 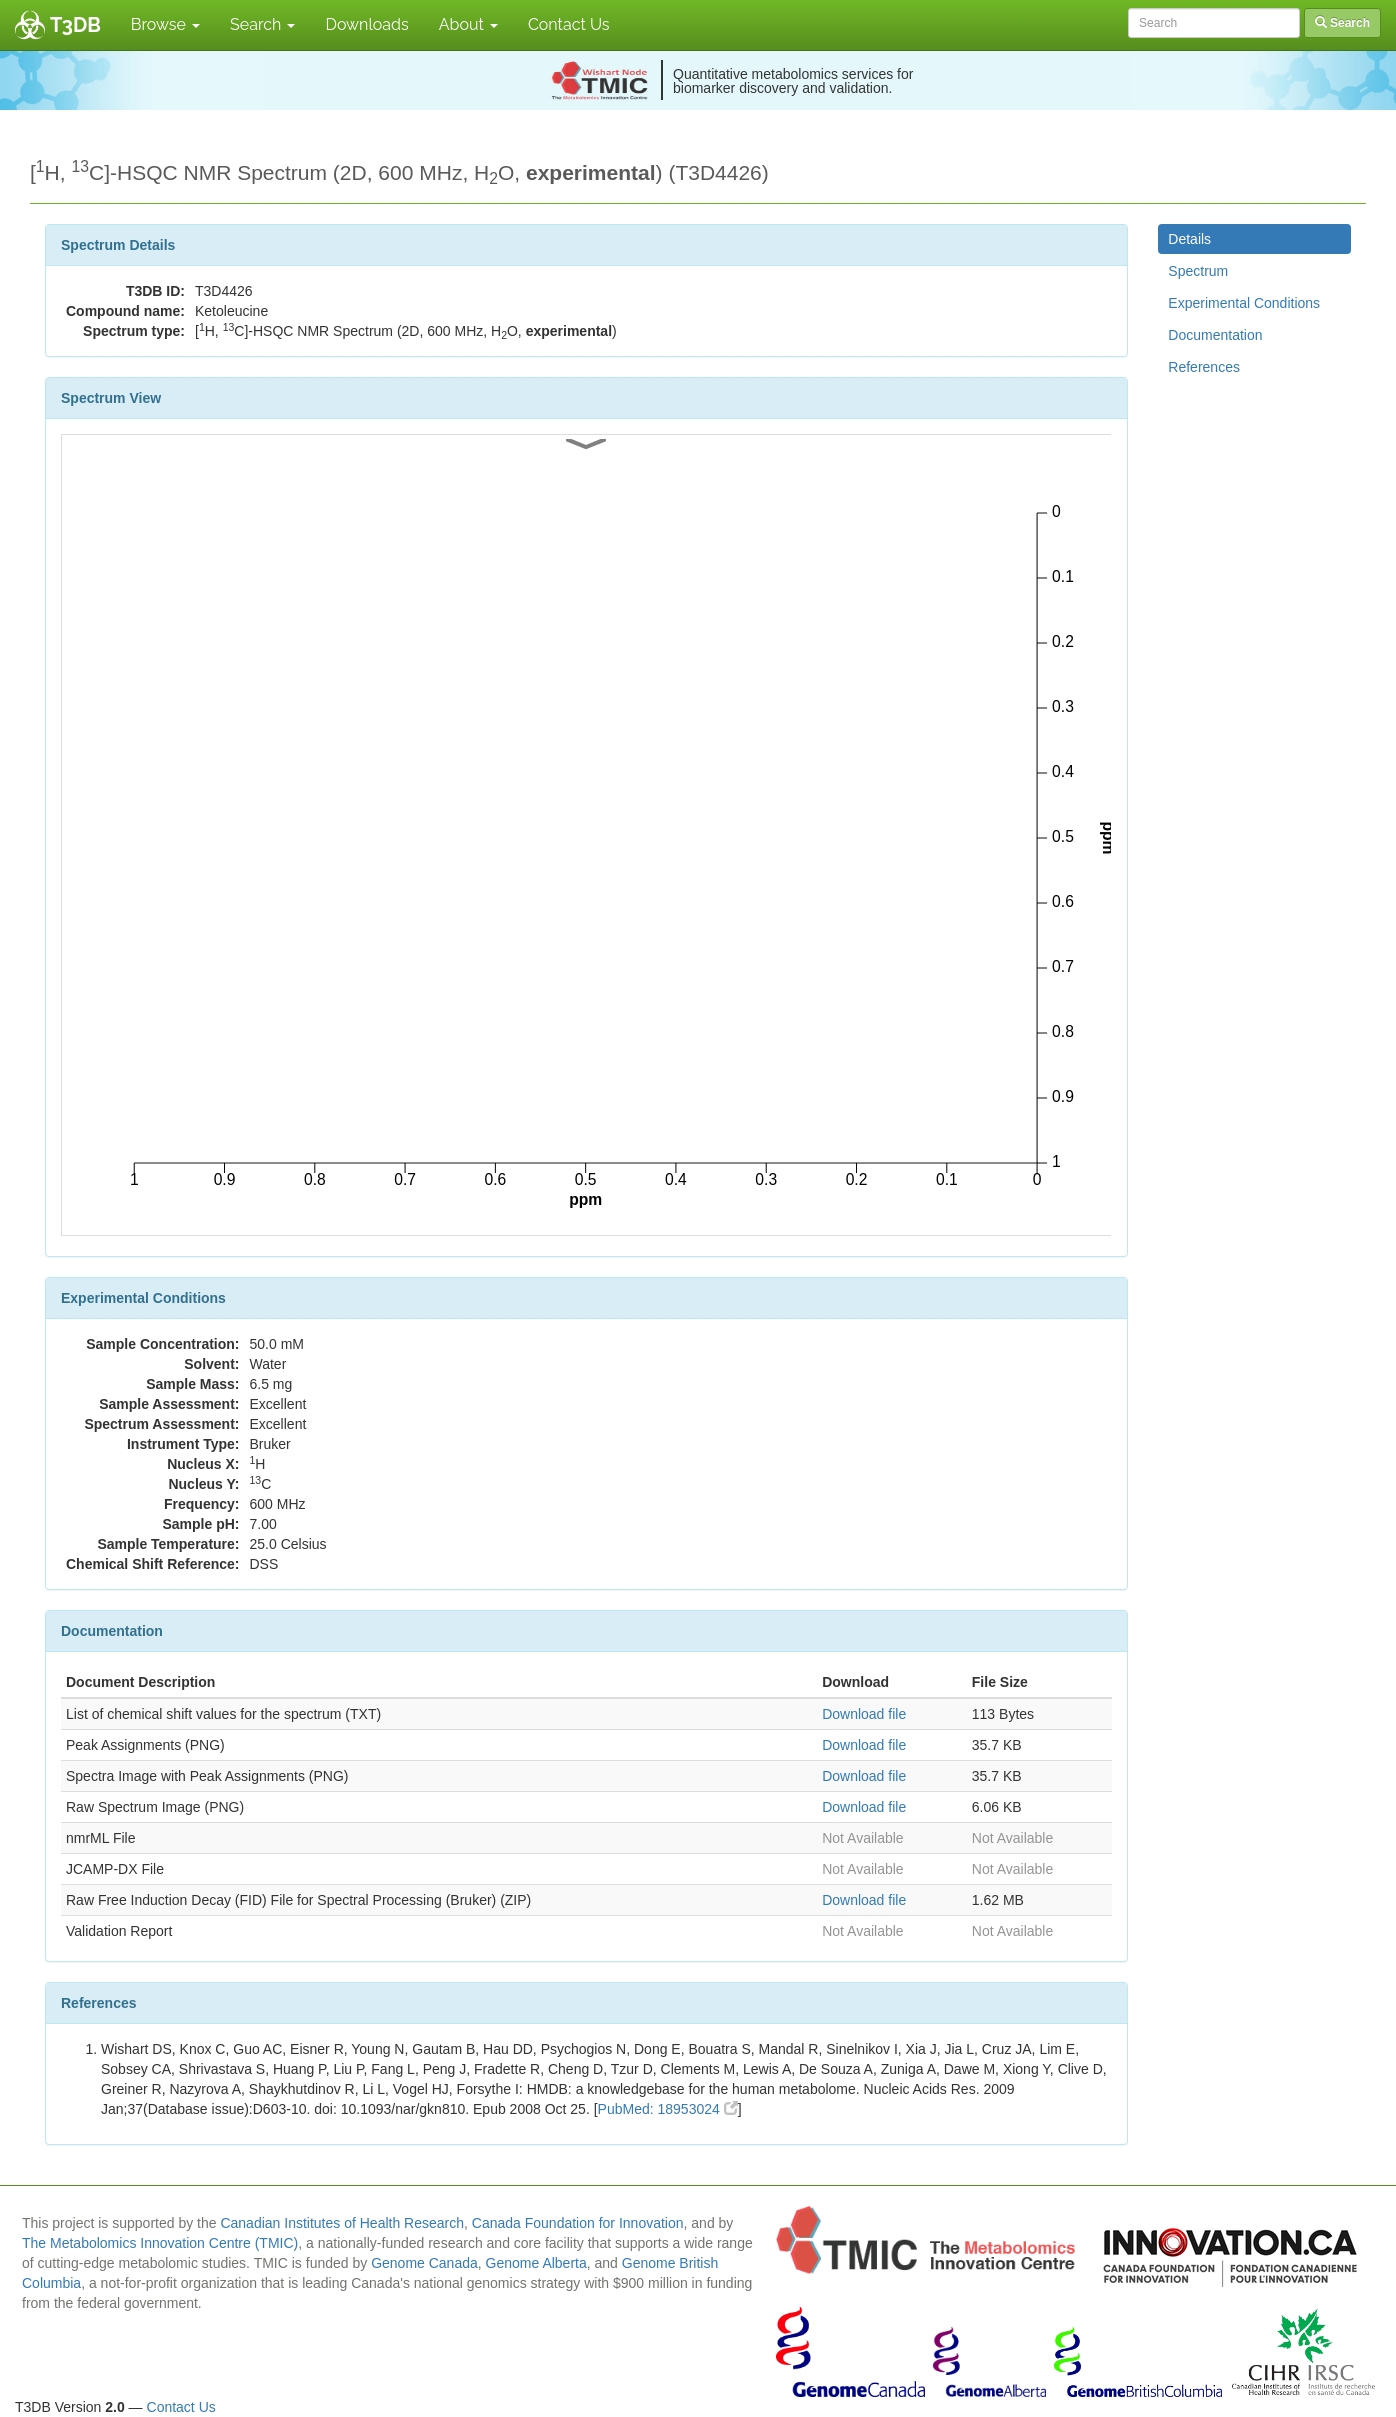 What do you see at coordinates (160, 2243) in the screenshot?
I see `The Metabolomics Innovation Centre (TMIC)` at bounding box center [160, 2243].